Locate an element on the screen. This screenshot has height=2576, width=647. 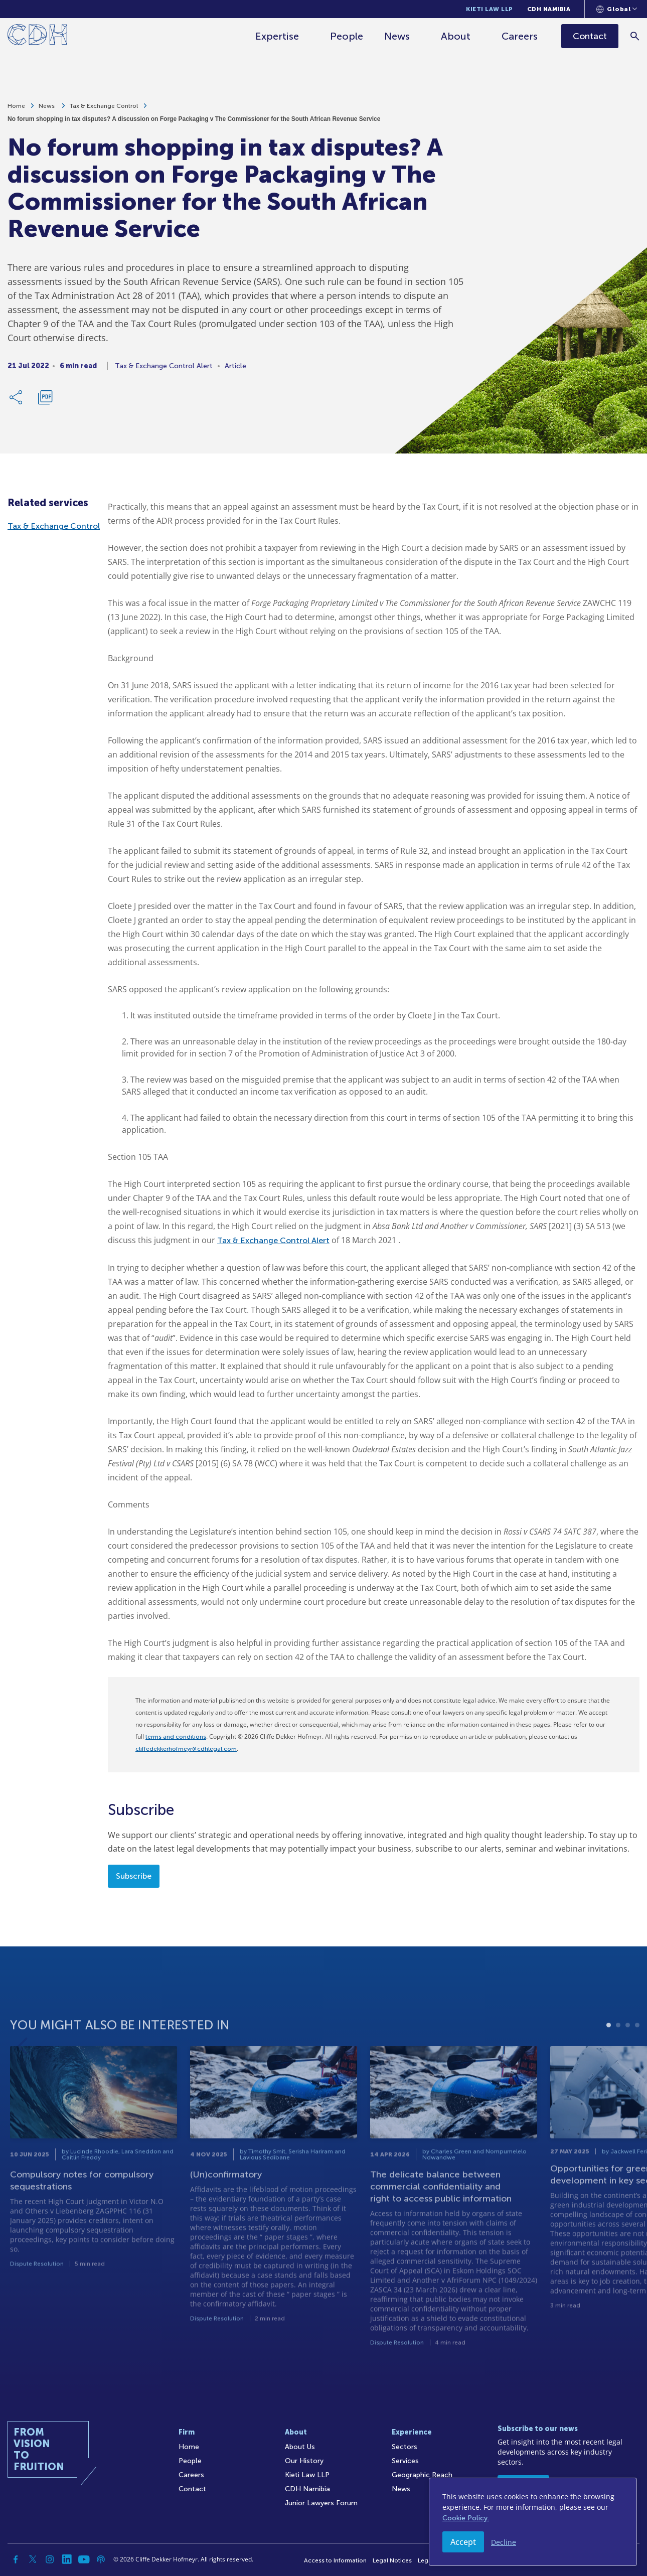
[Search] is located at coordinates (634, 36).